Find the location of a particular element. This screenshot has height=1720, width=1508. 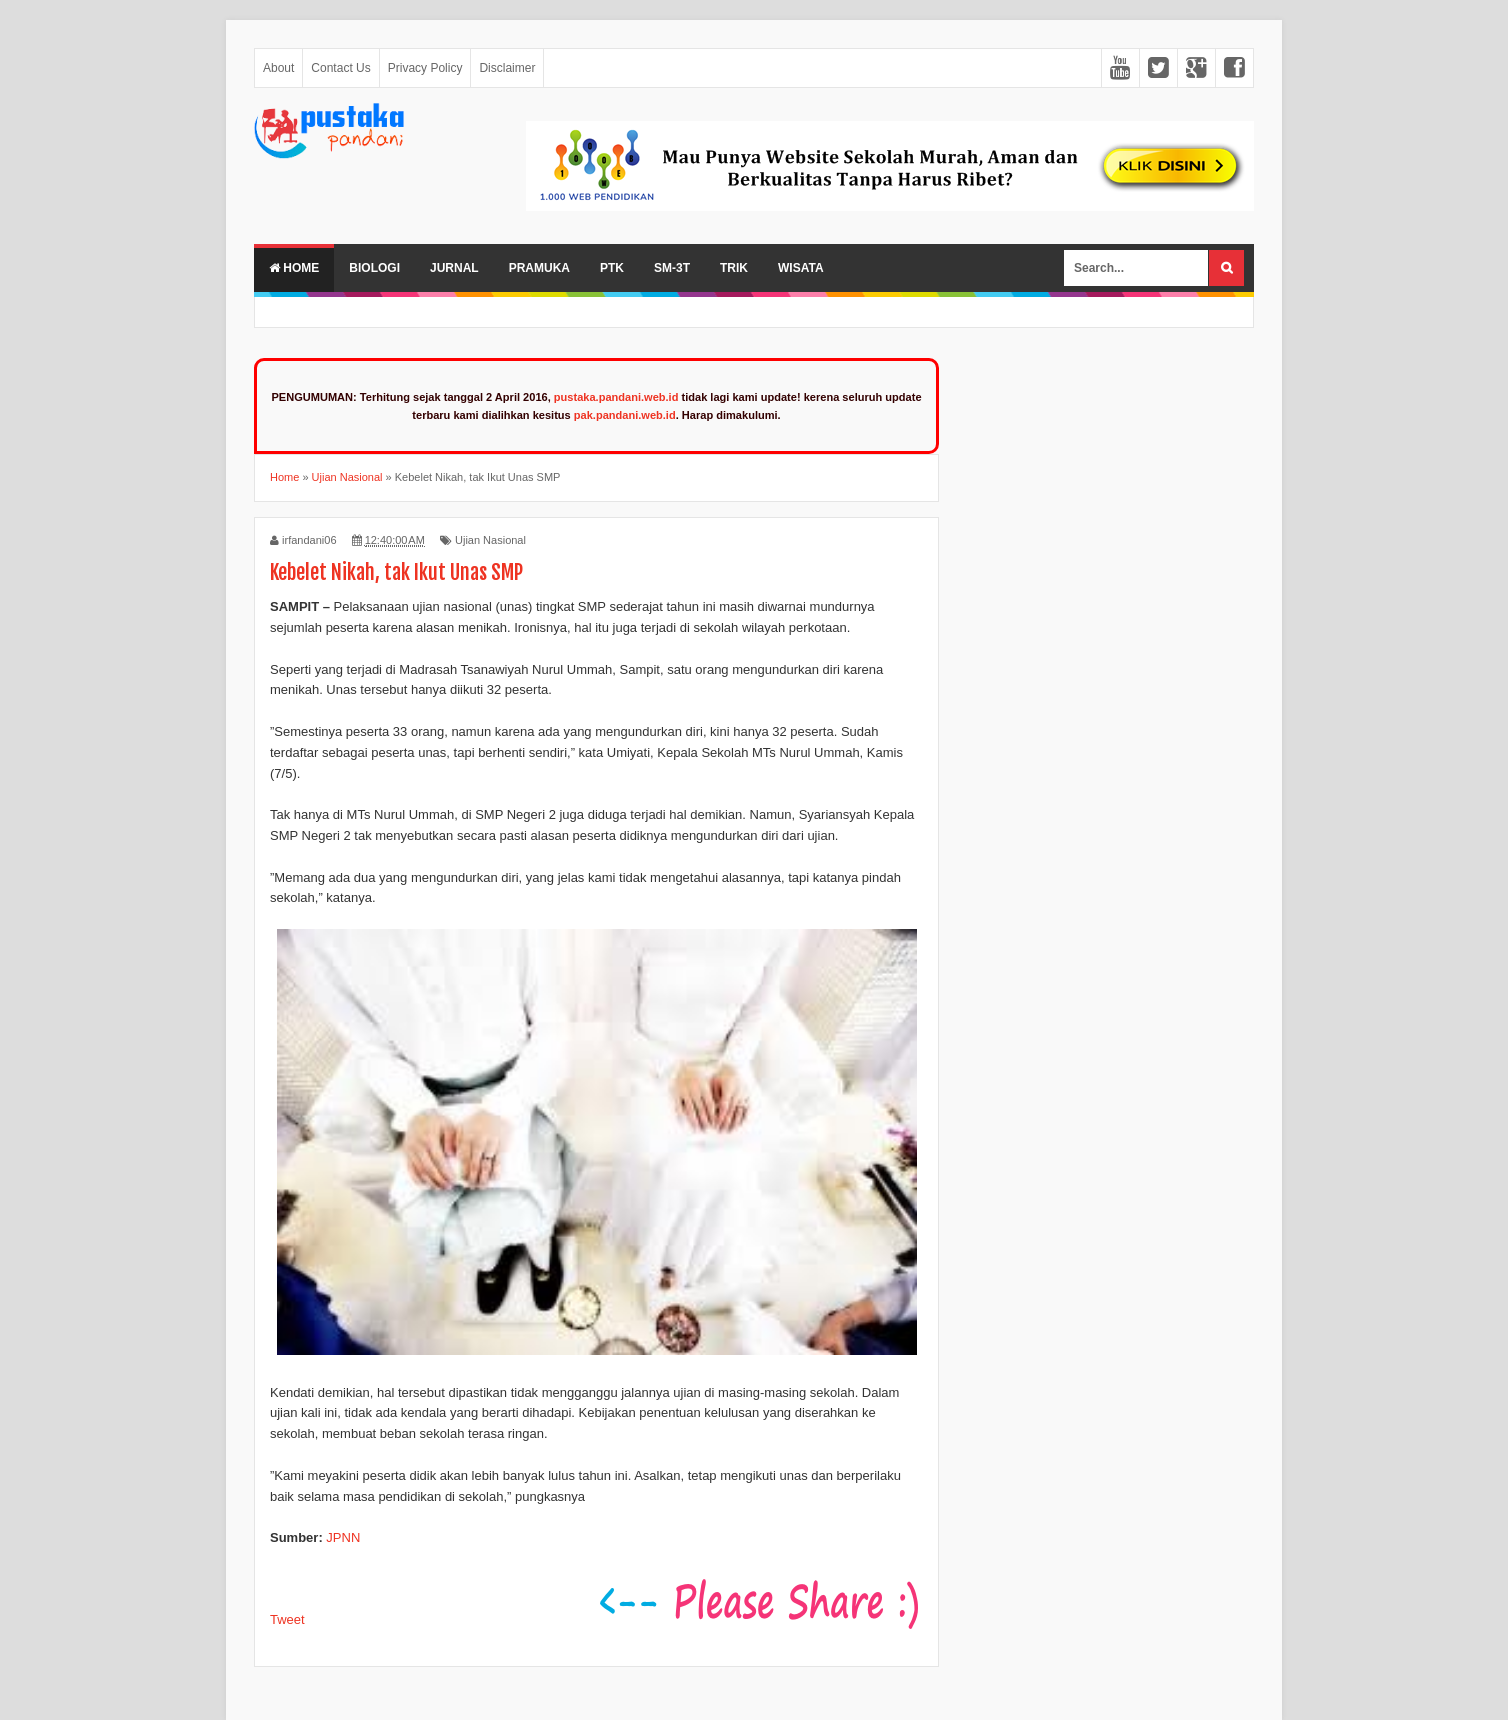

PTK is located at coordinates (612, 268).